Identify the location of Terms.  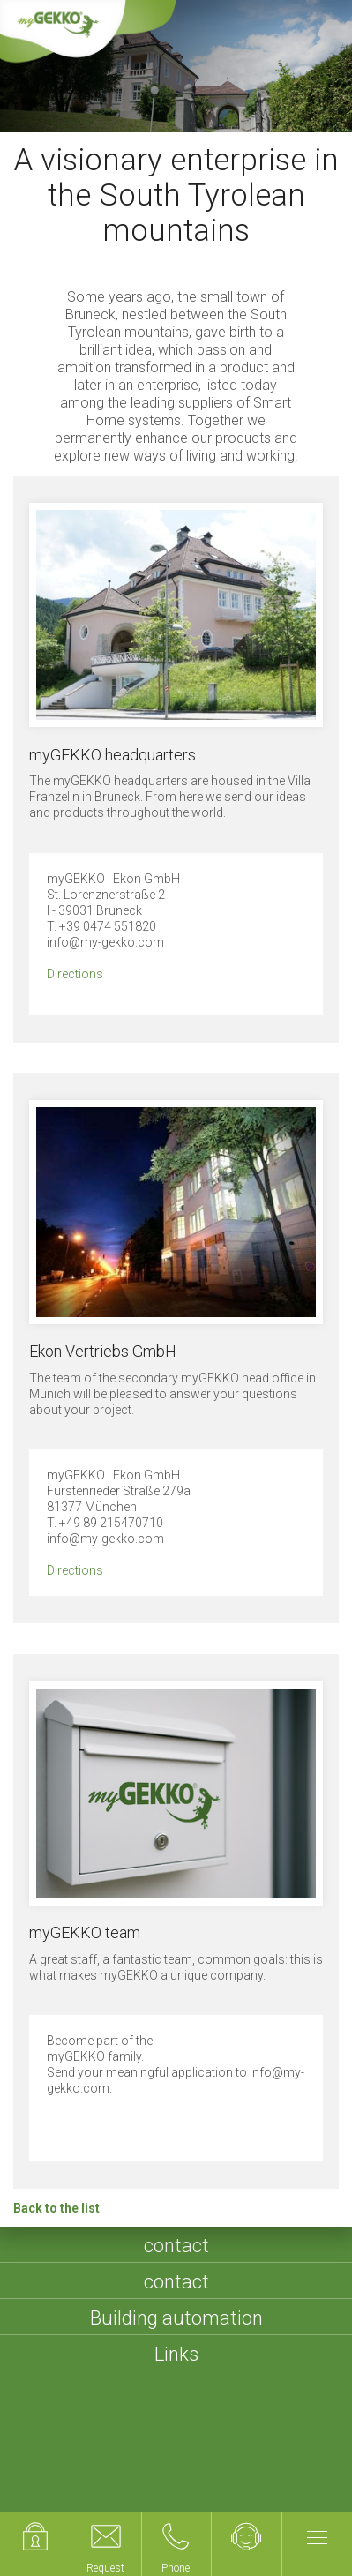
(191, 2474).